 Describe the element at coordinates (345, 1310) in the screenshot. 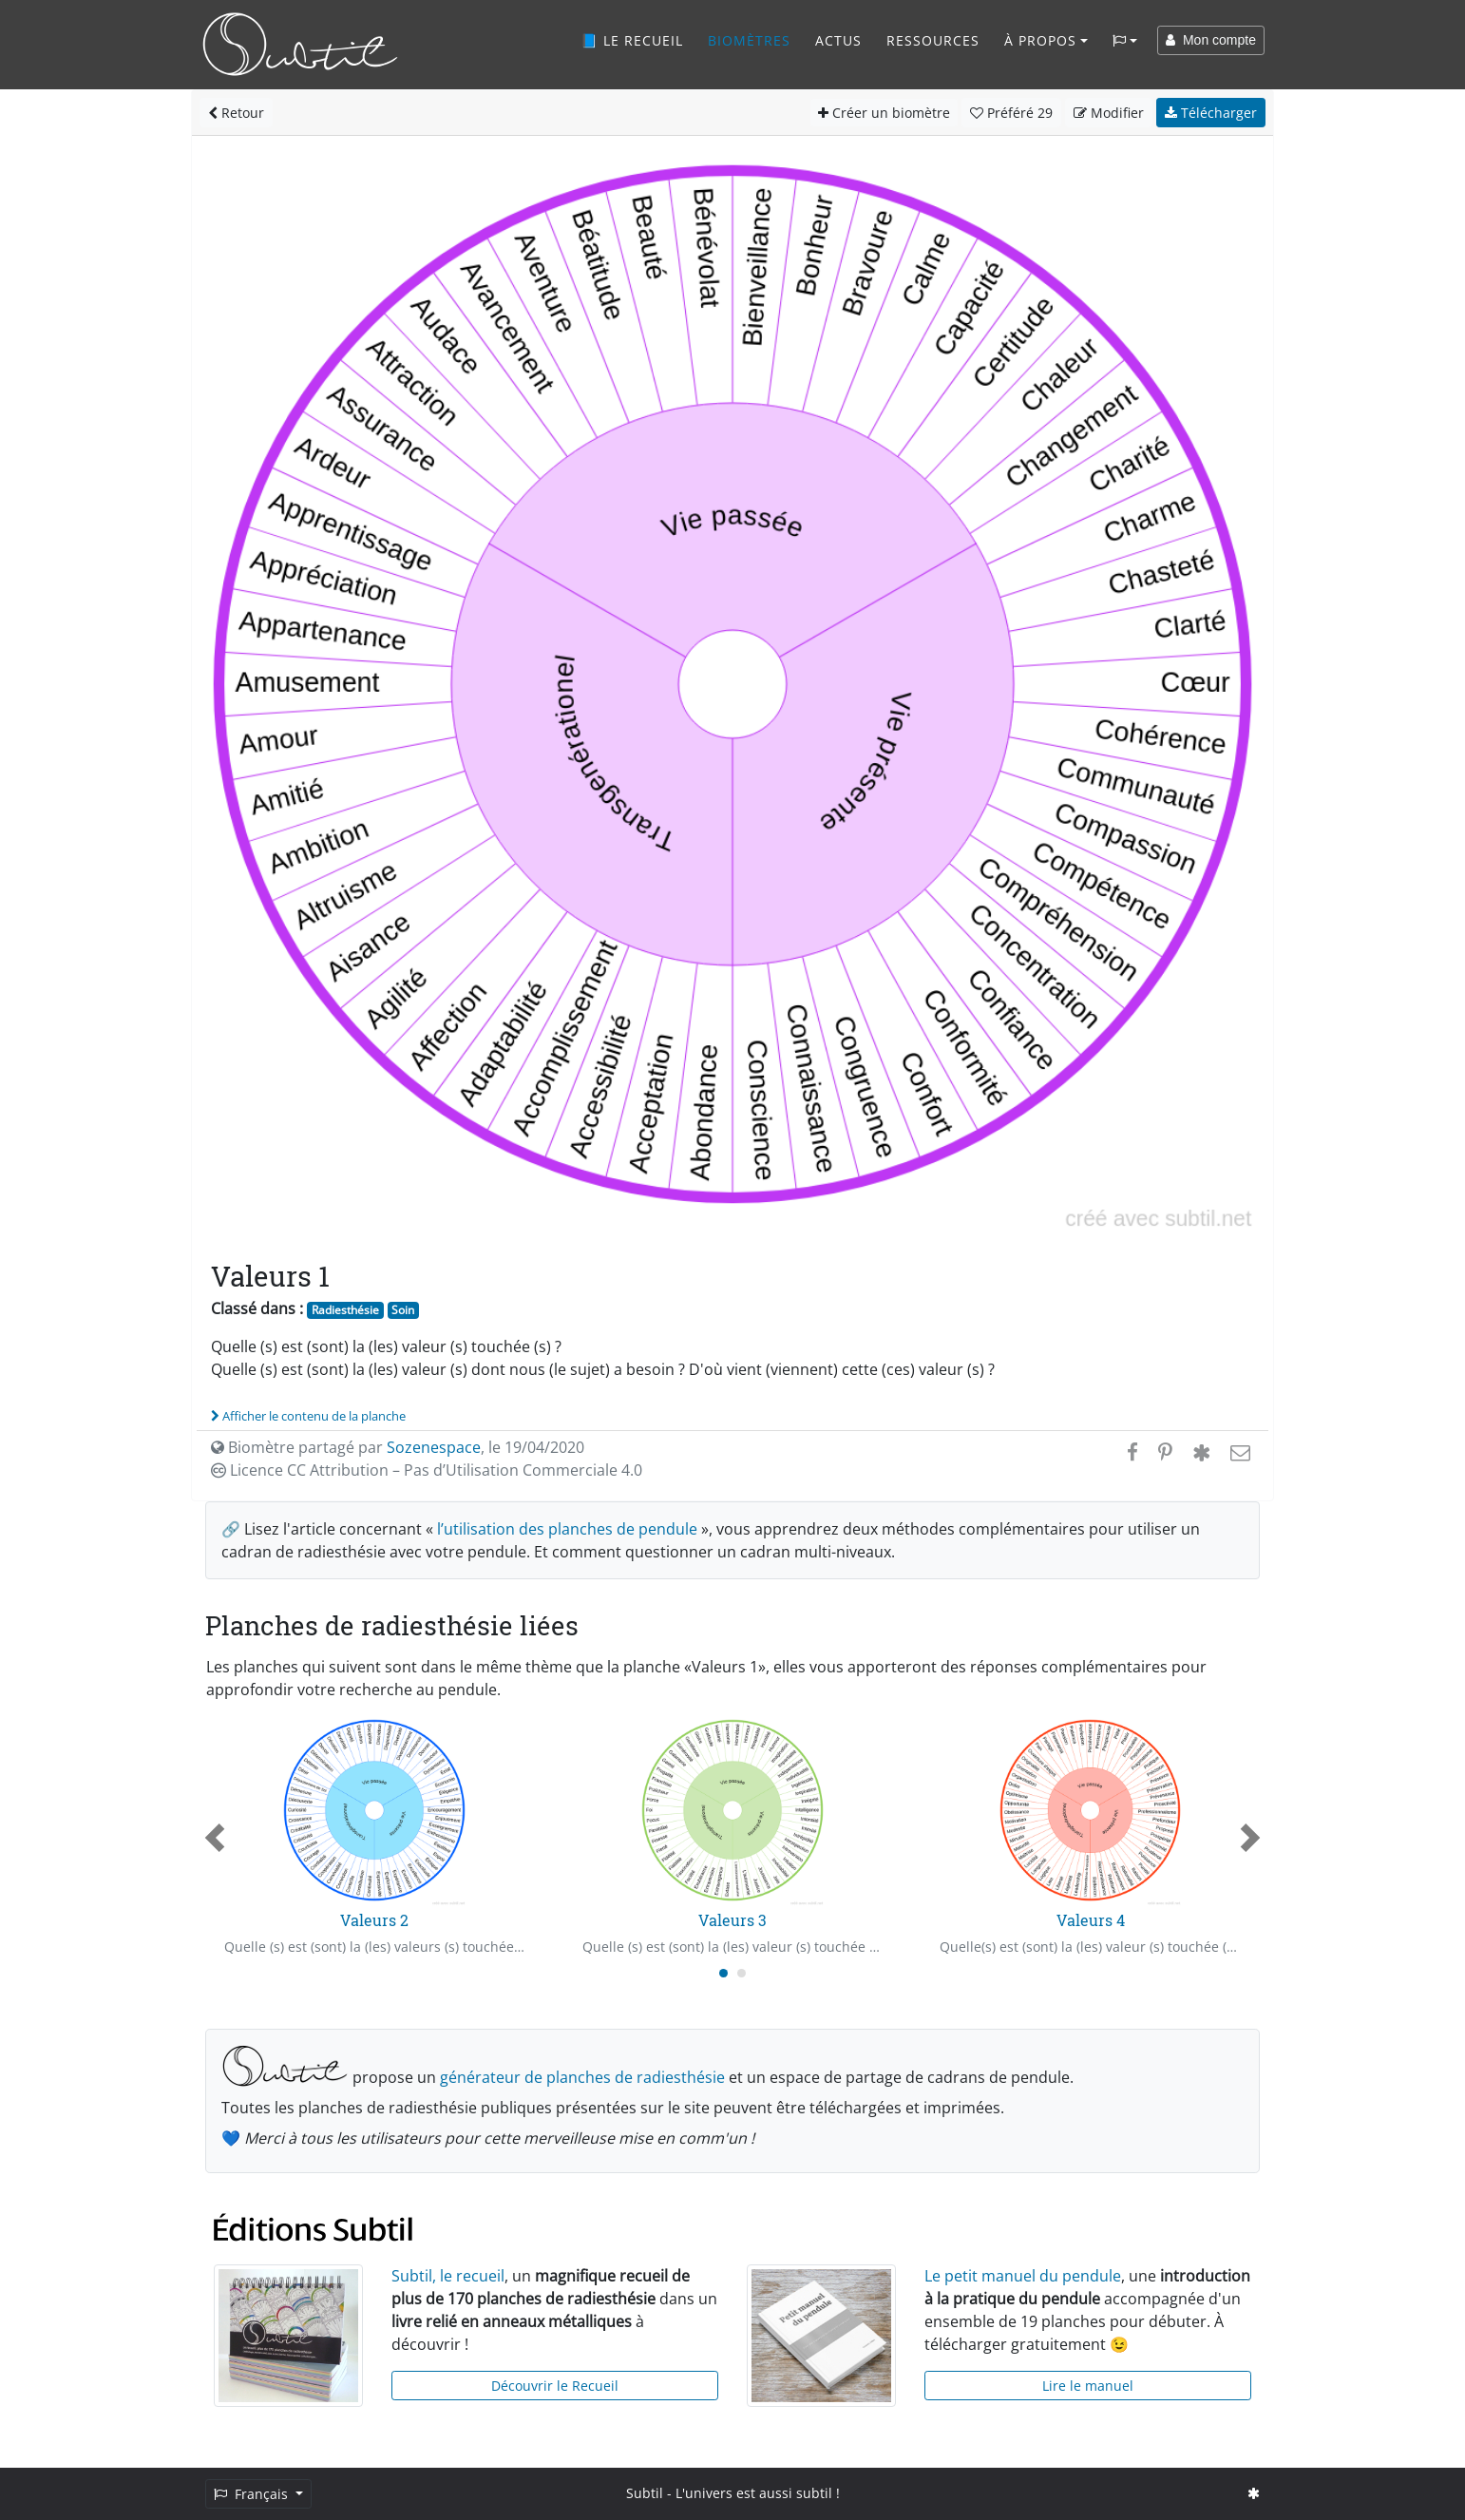

I see `Radiesthésie` at that location.